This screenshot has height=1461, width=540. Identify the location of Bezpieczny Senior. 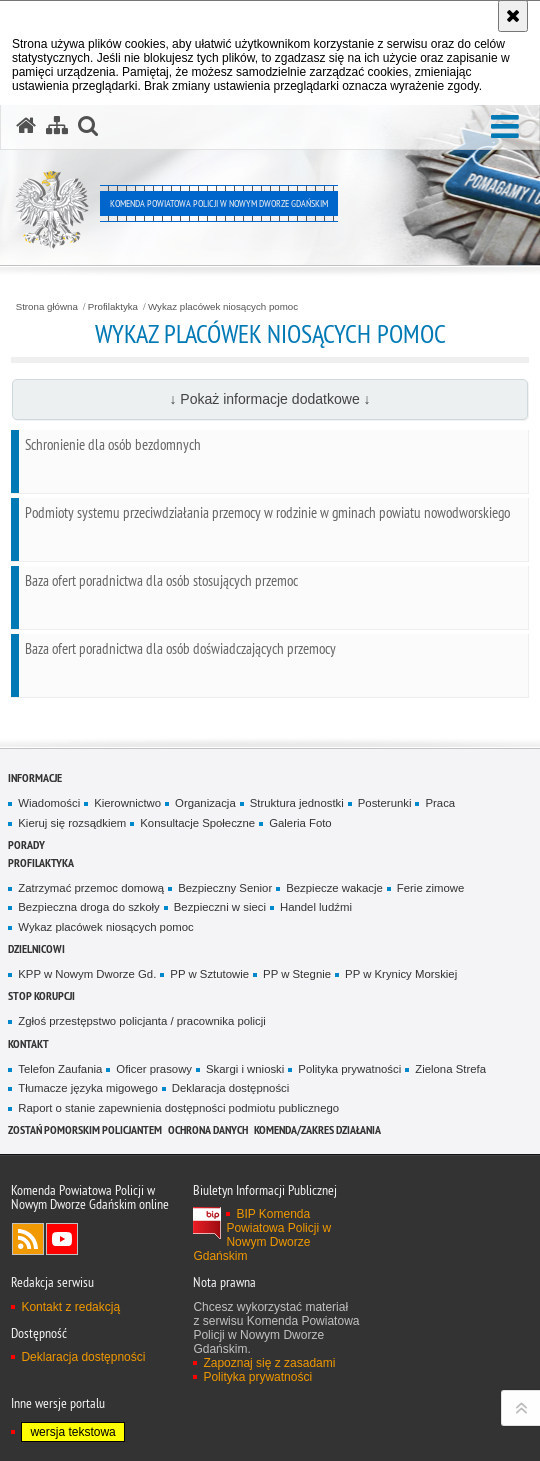
(225, 888).